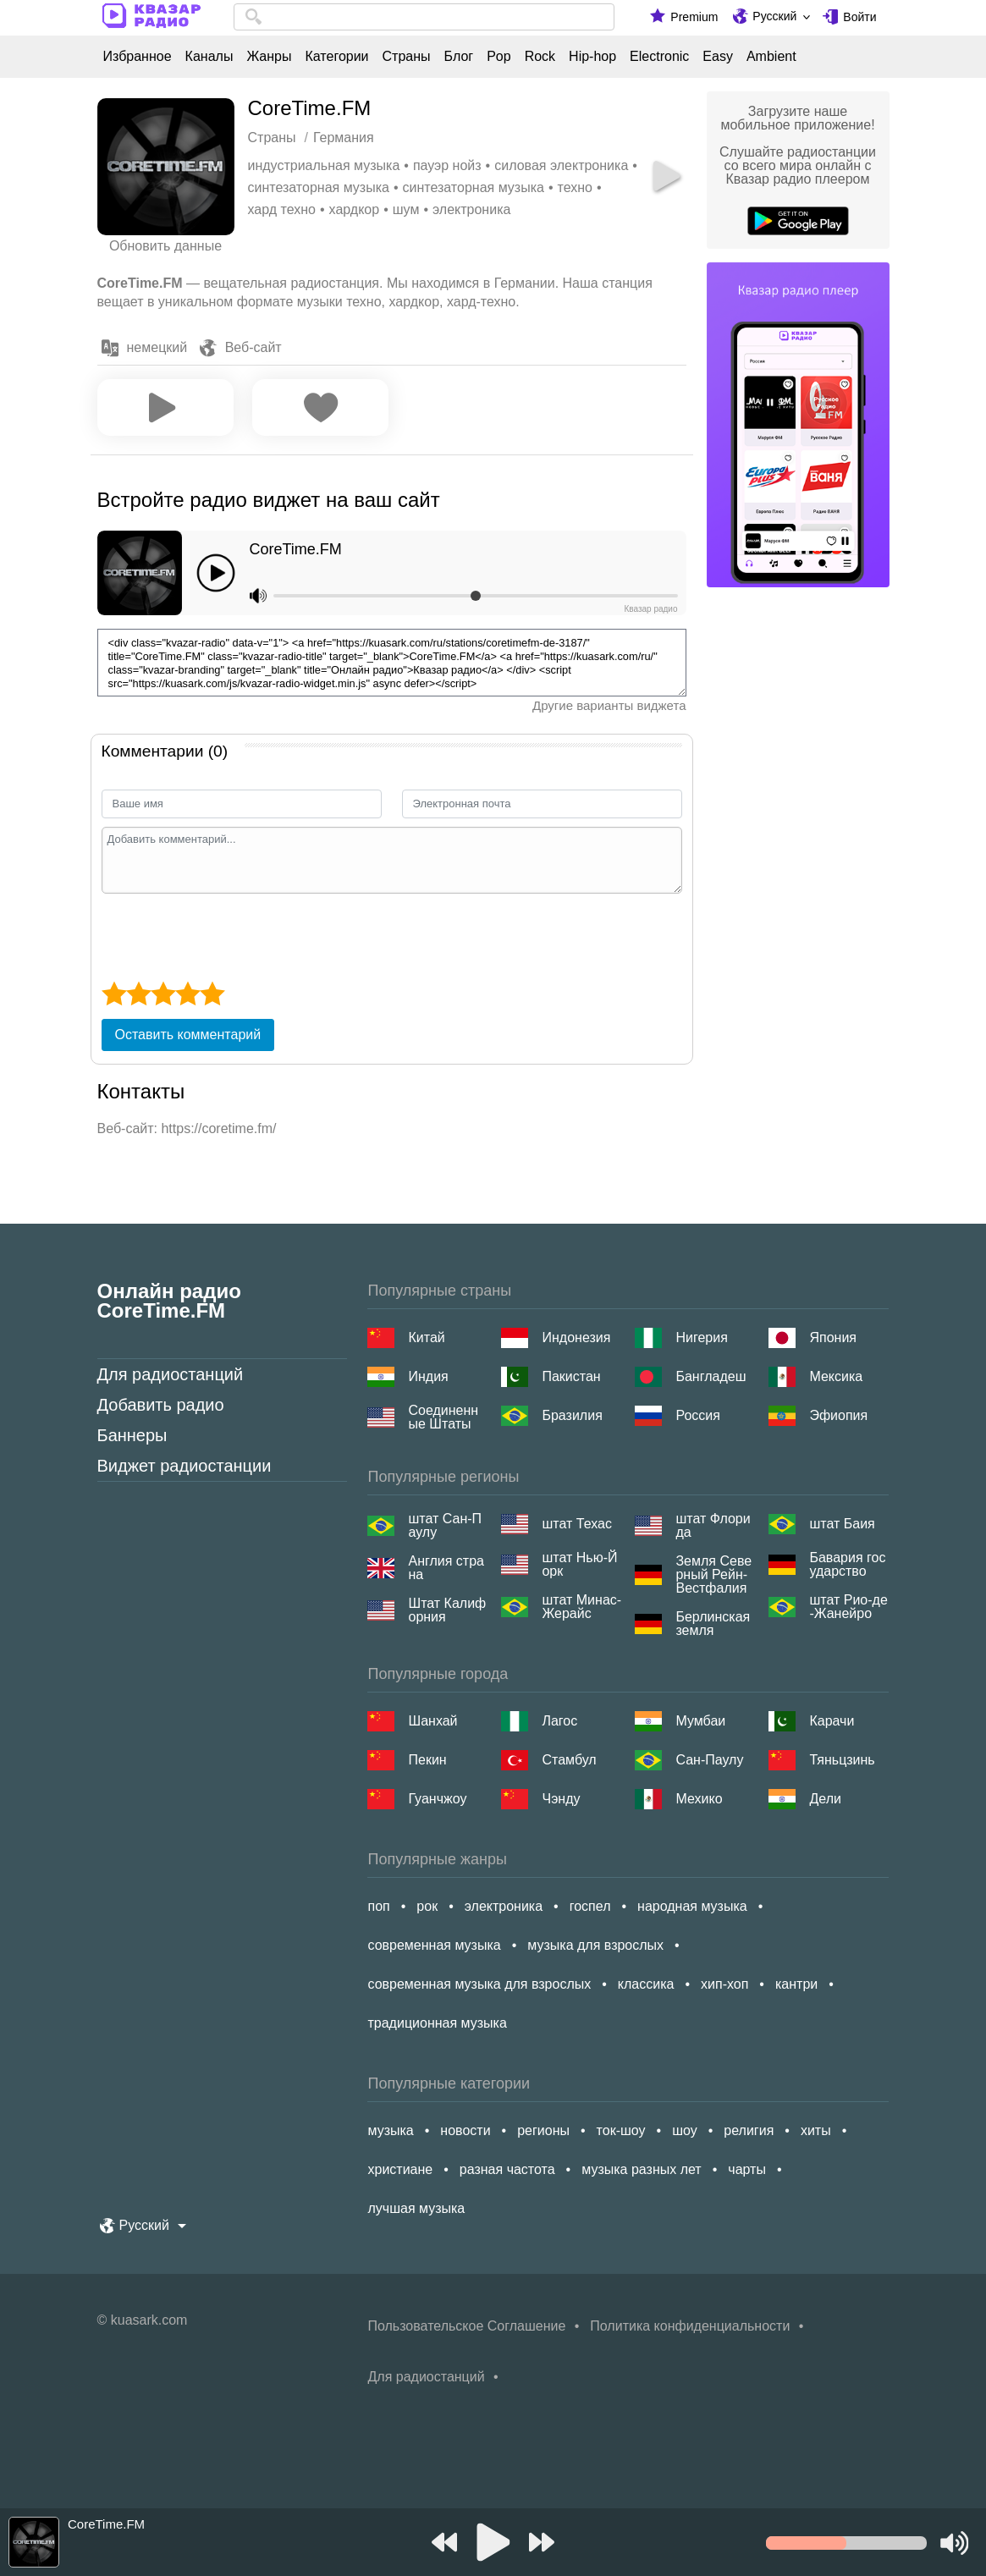 Image resolution: width=986 pixels, height=2576 pixels. Describe the element at coordinates (318, 187) in the screenshot. I see `синтезаторная музыка` at that location.